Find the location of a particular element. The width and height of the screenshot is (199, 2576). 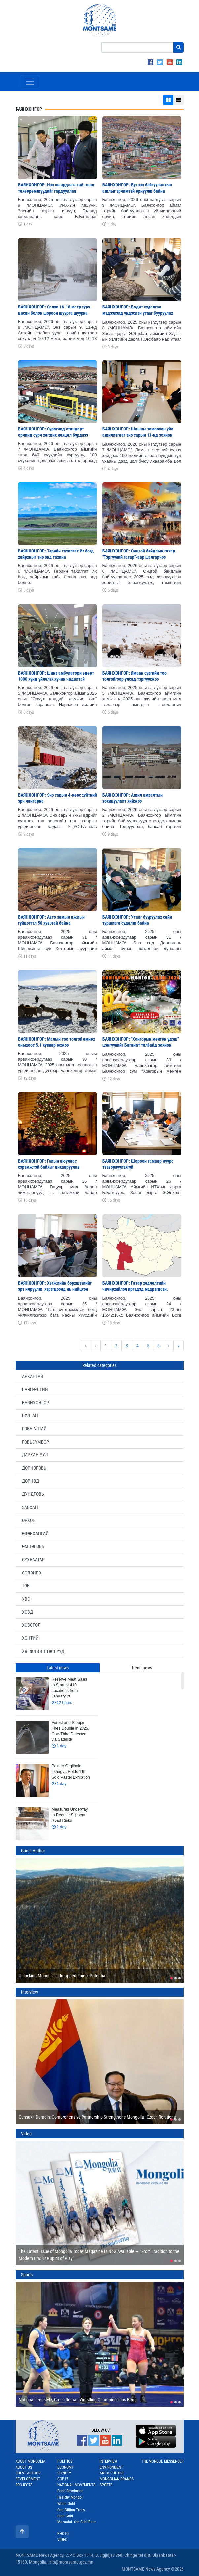

УВС is located at coordinates (26, 1599).